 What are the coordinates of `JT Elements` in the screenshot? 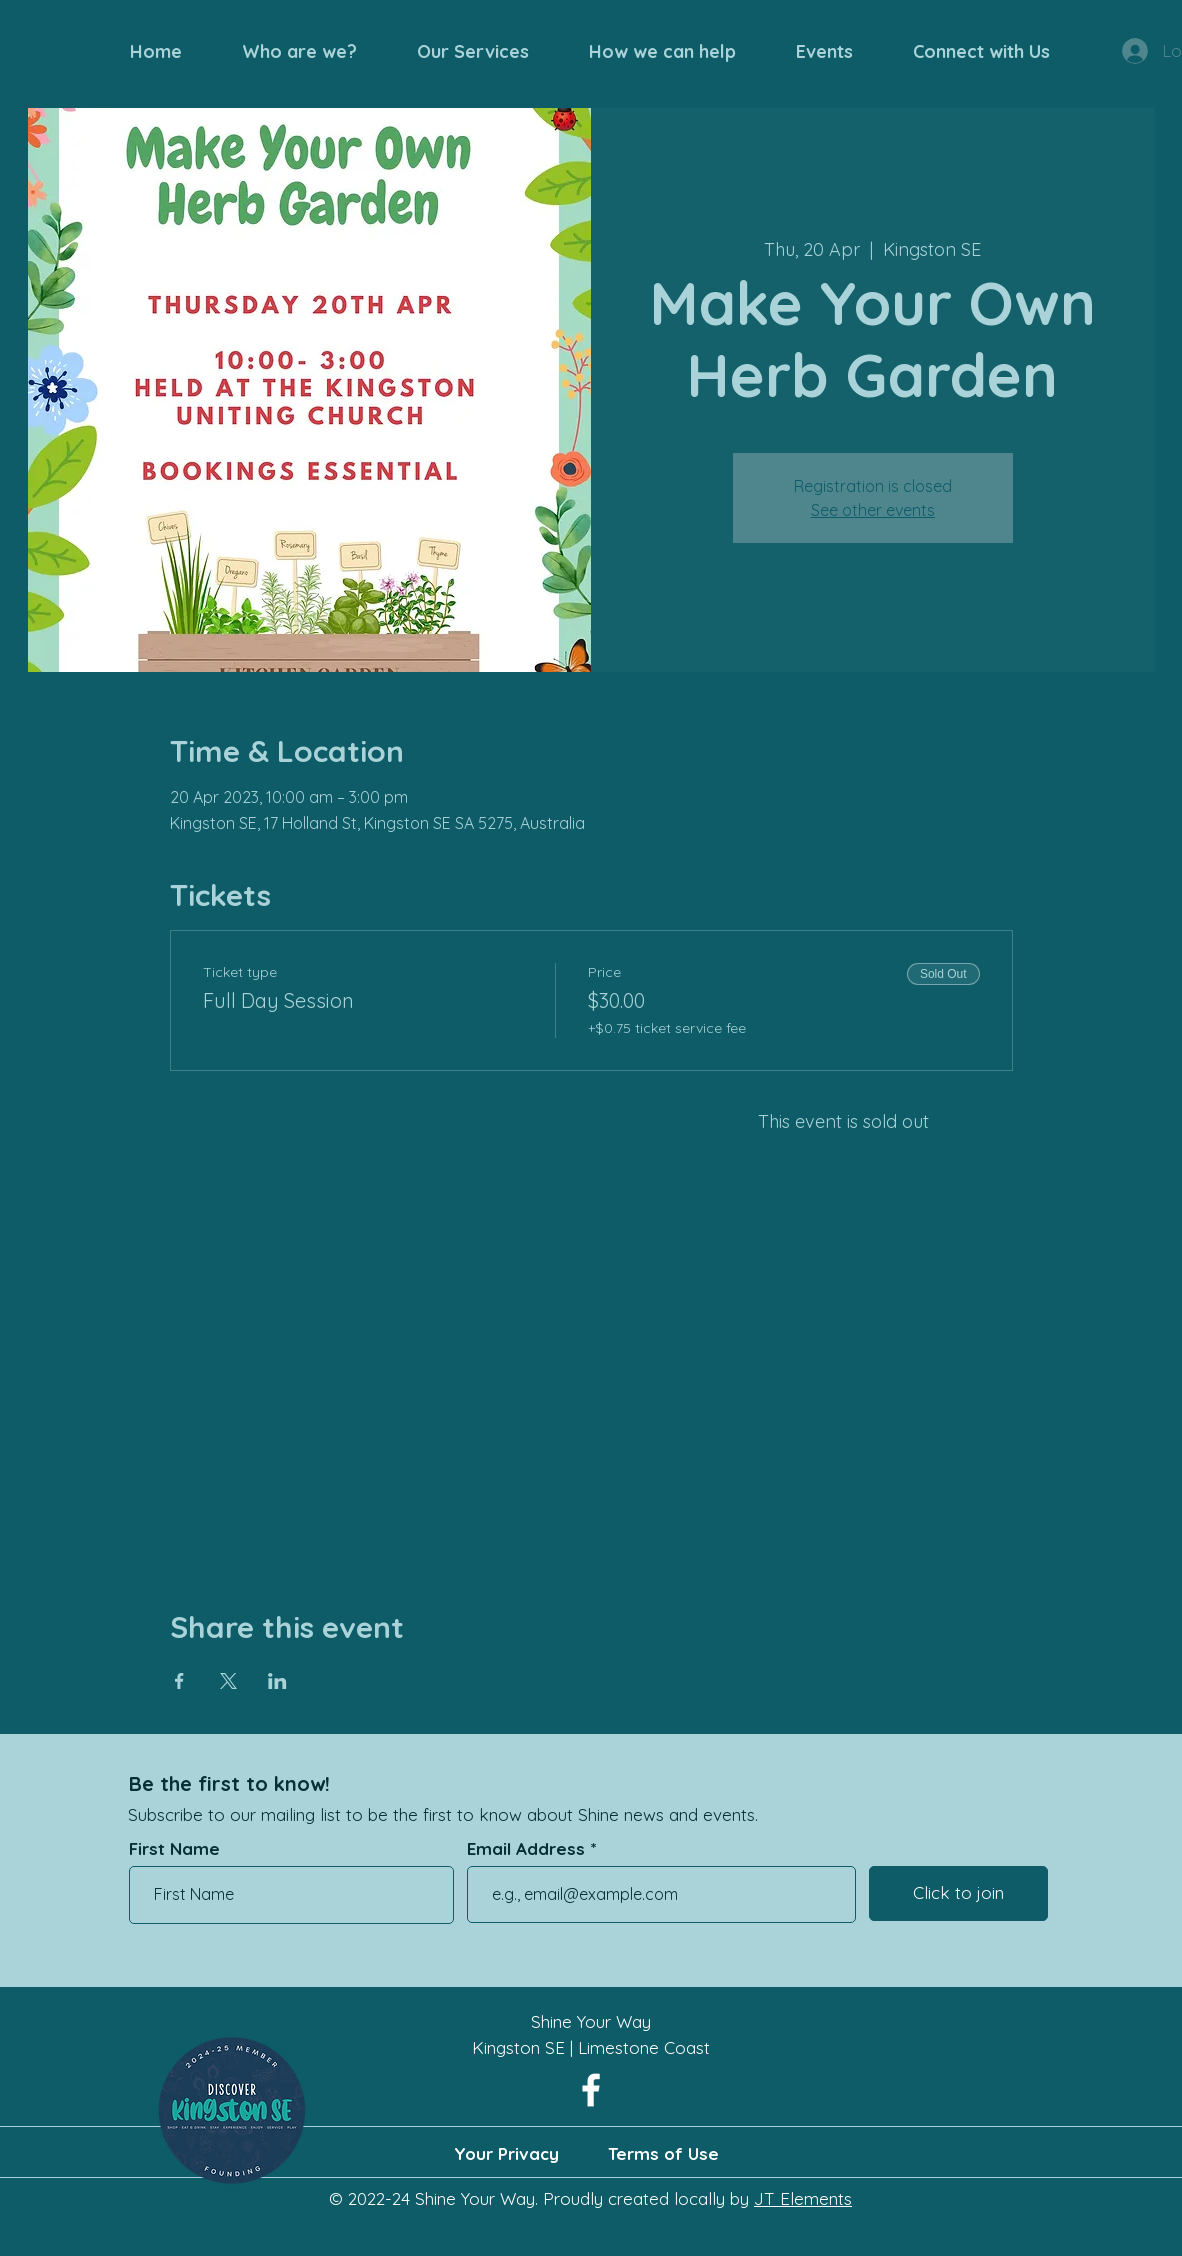 It's located at (803, 2198).